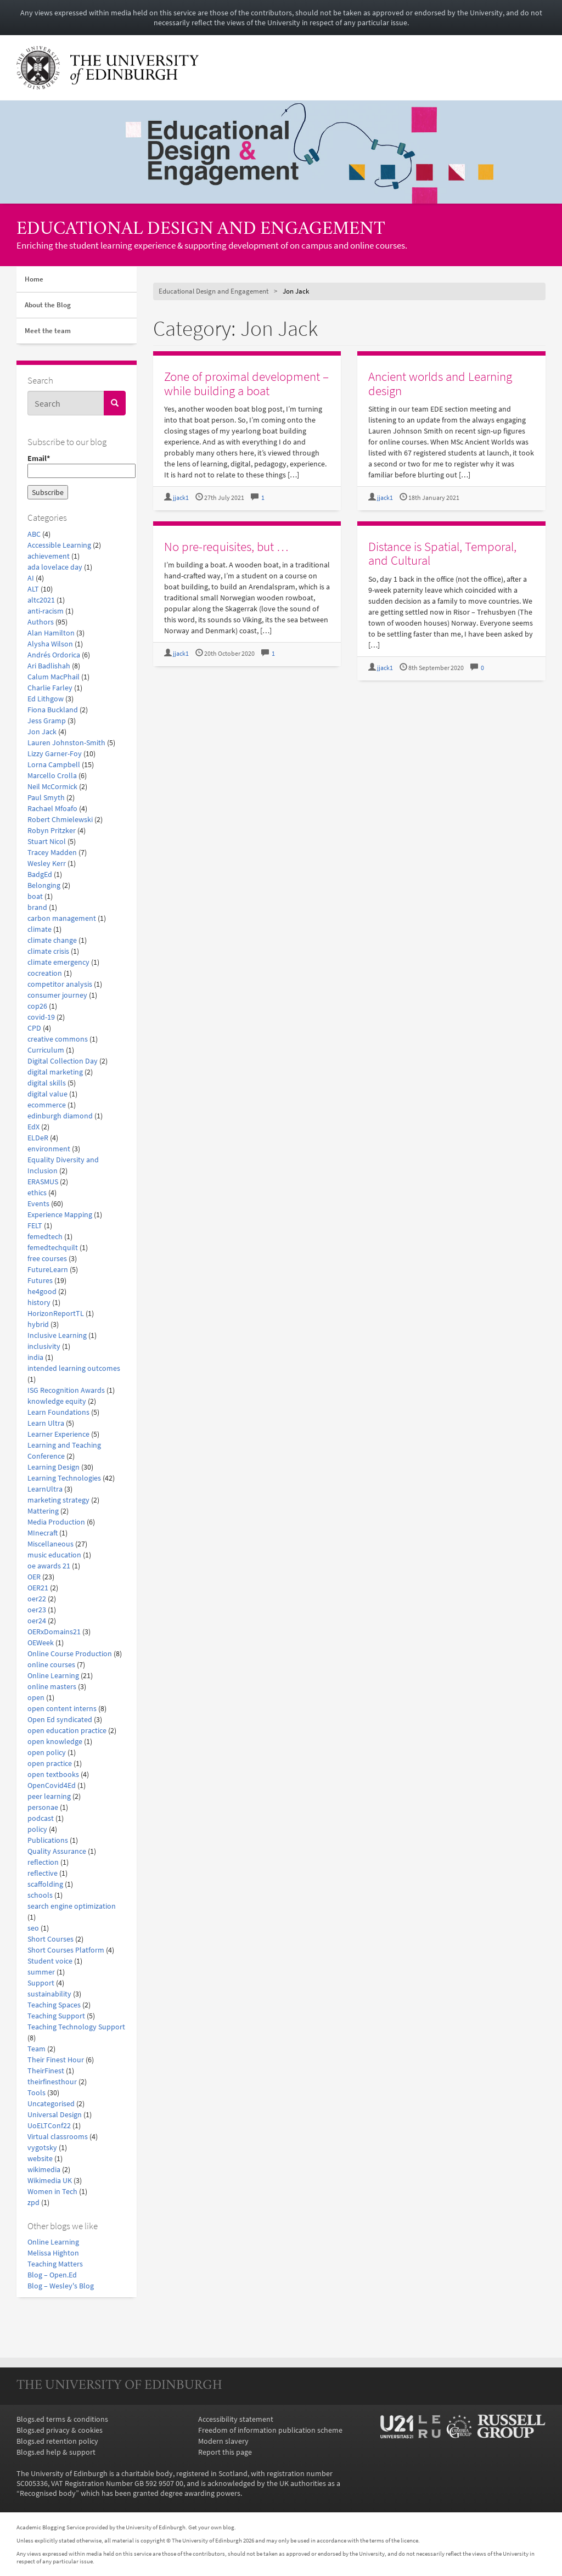  What do you see at coordinates (58, 1412) in the screenshot?
I see `Learn Foundations` at bounding box center [58, 1412].